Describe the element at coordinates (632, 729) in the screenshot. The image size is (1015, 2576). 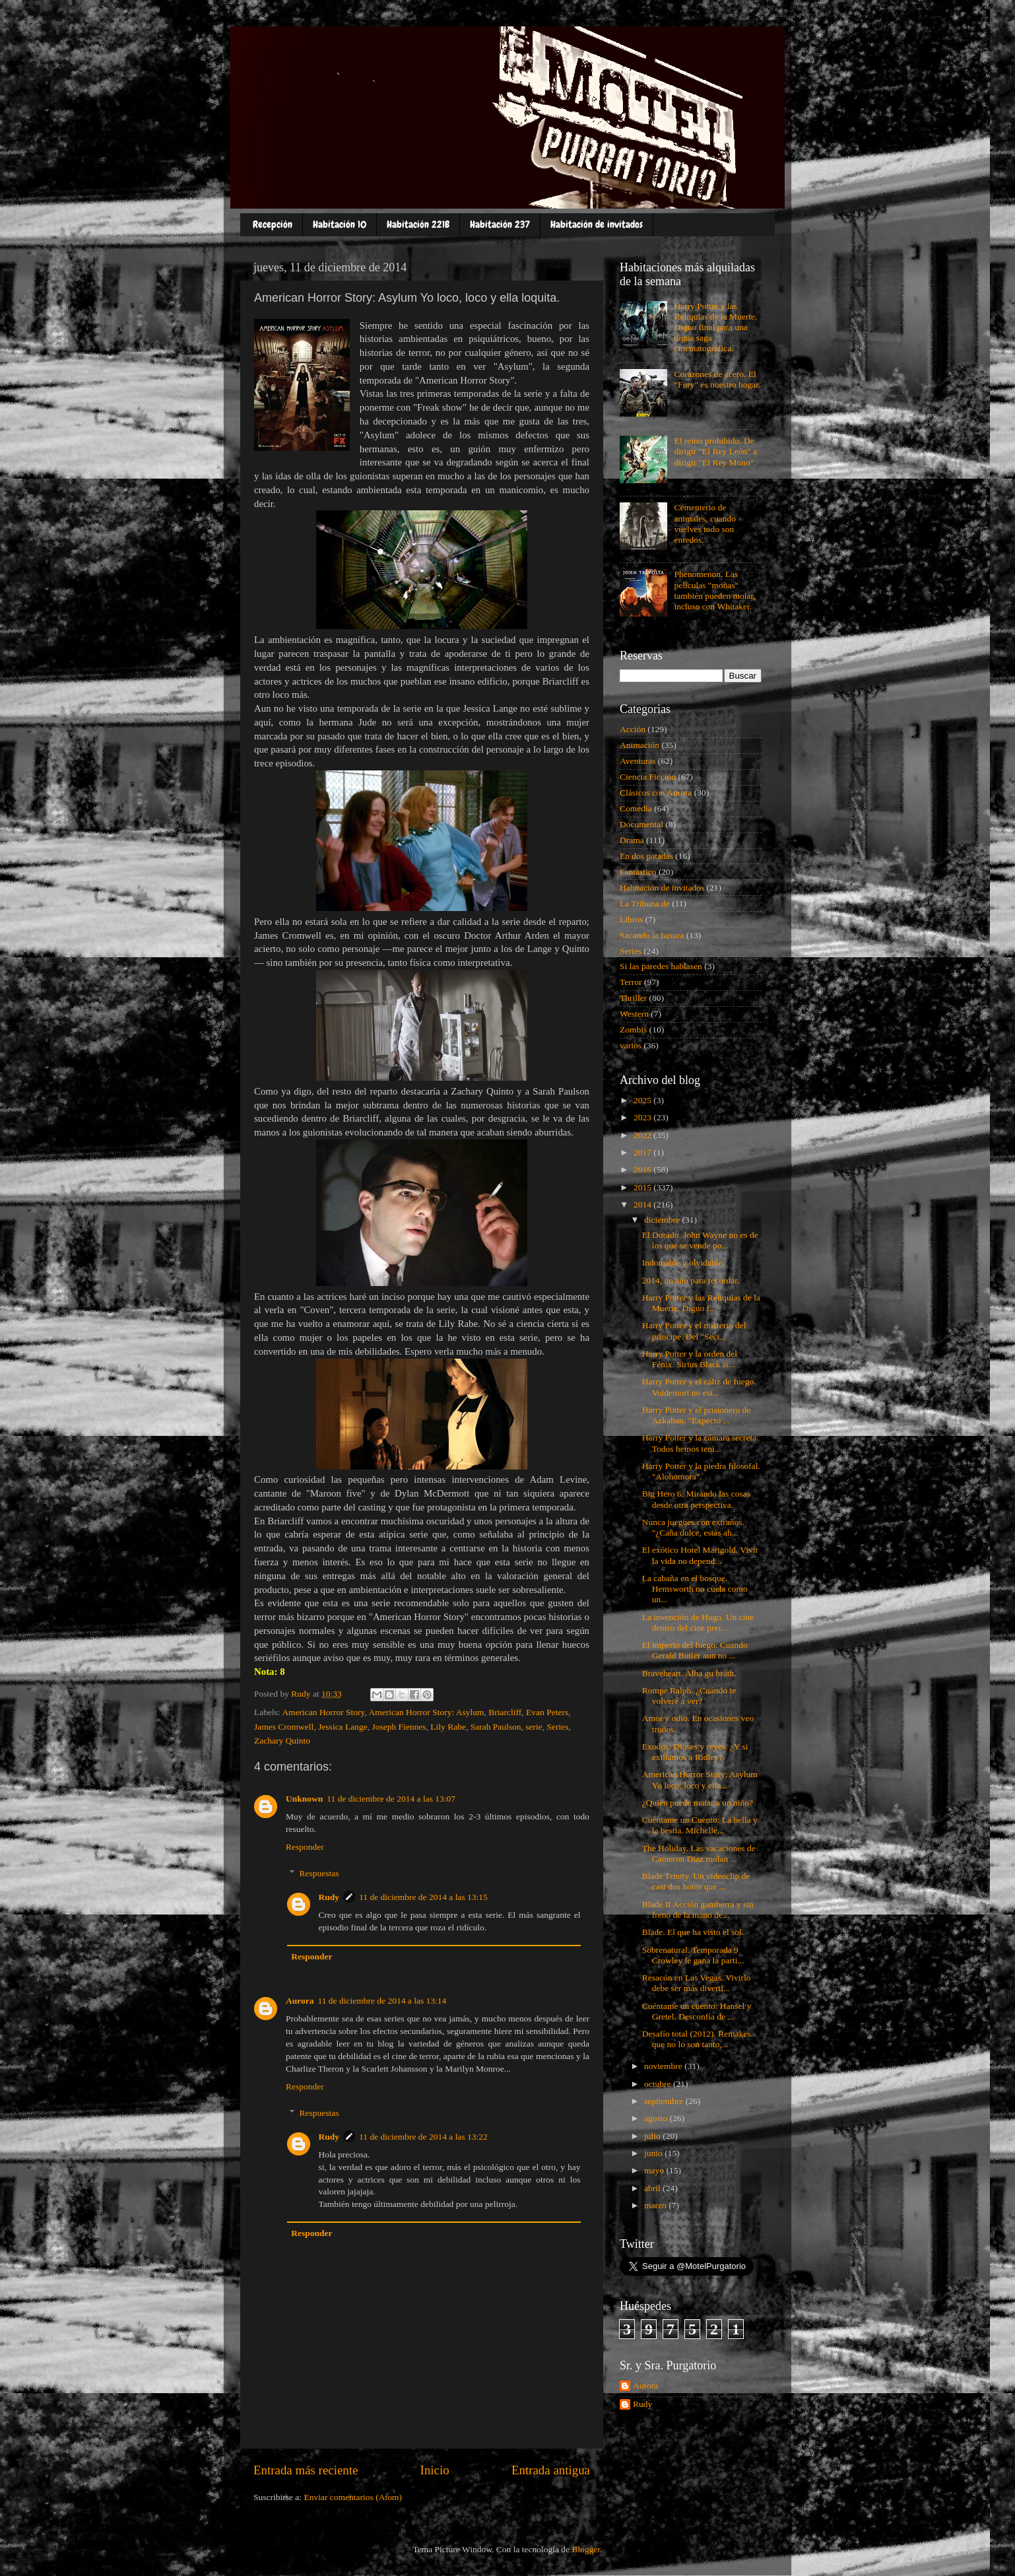
I see `Acción` at that location.